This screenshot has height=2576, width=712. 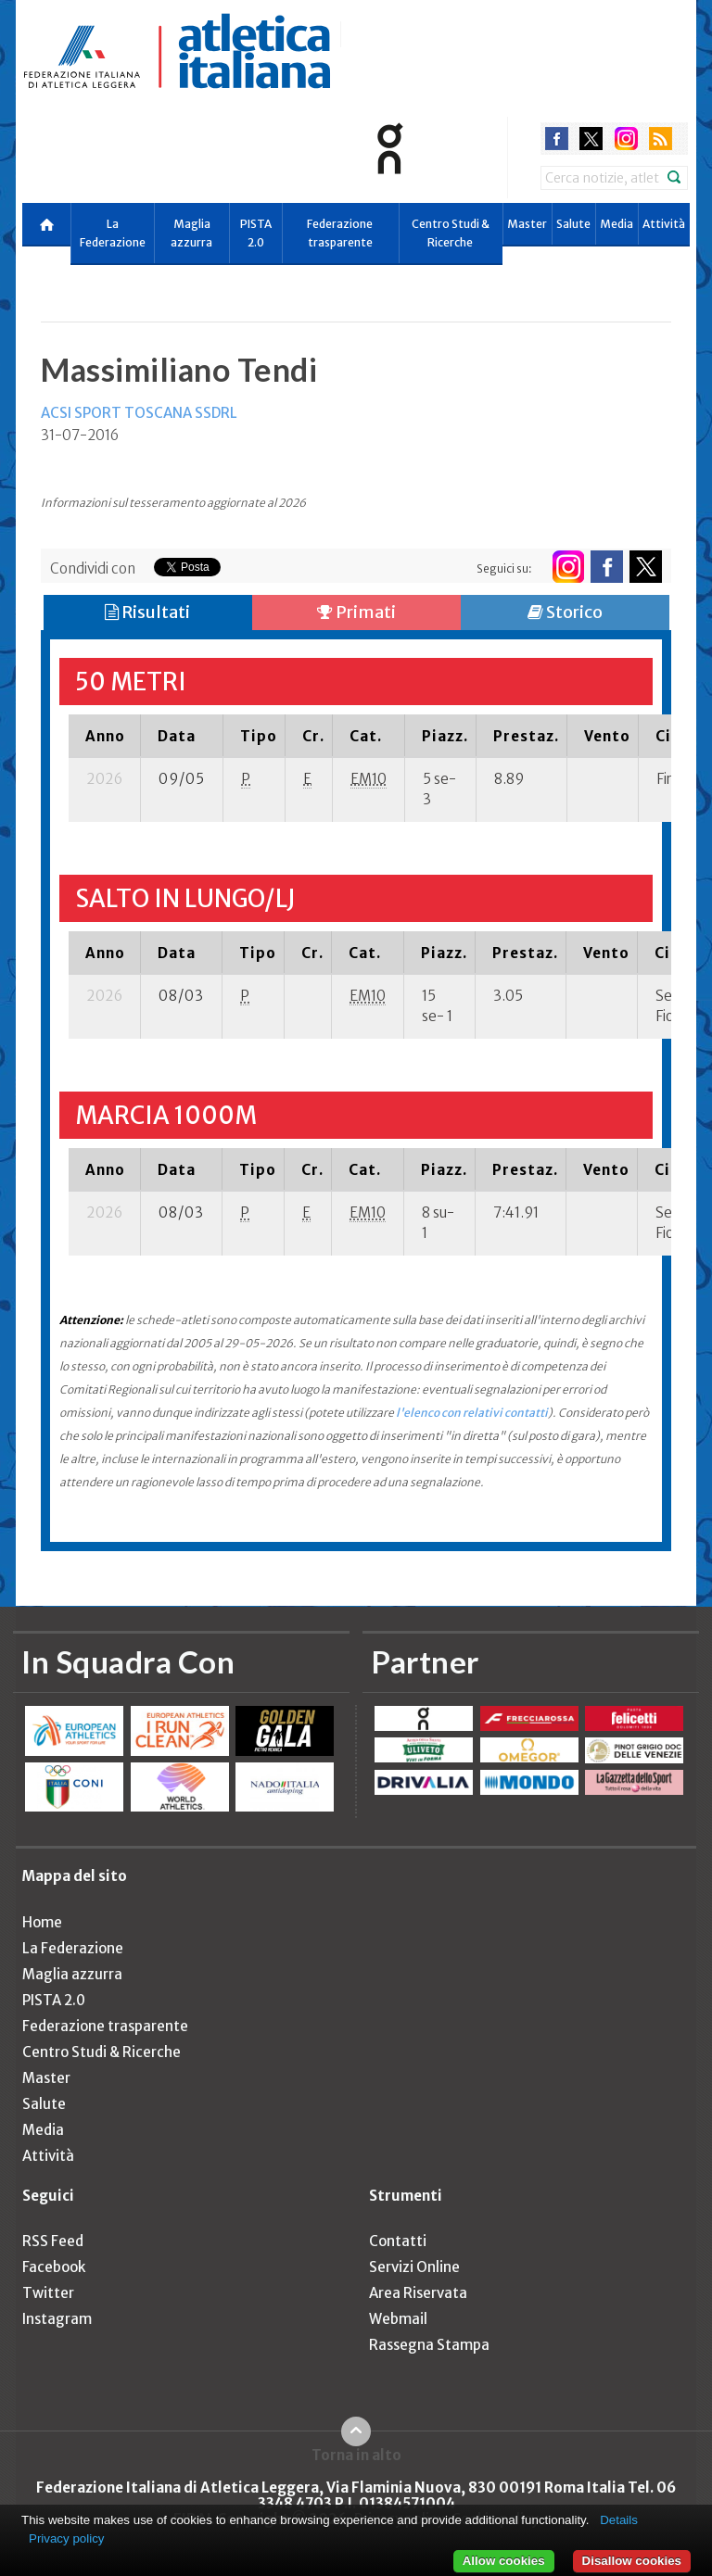 What do you see at coordinates (663, 224) in the screenshot?
I see `Attività` at bounding box center [663, 224].